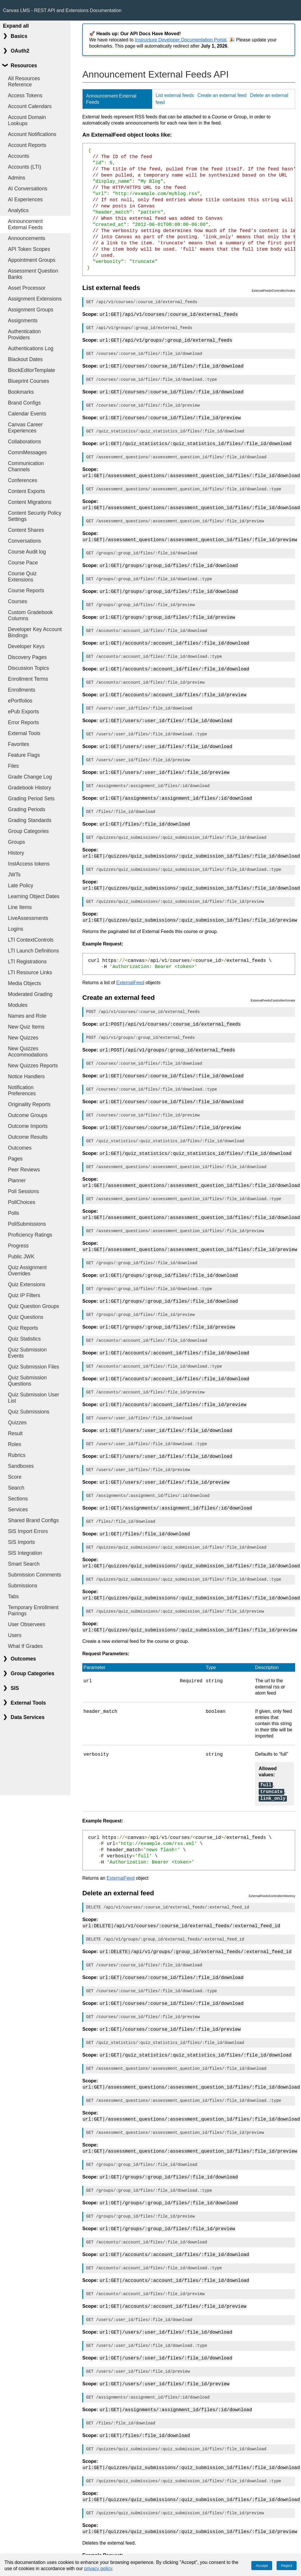  Describe the element at coordinates (16, 842) in the screenshot. I see `Groups` at that location.